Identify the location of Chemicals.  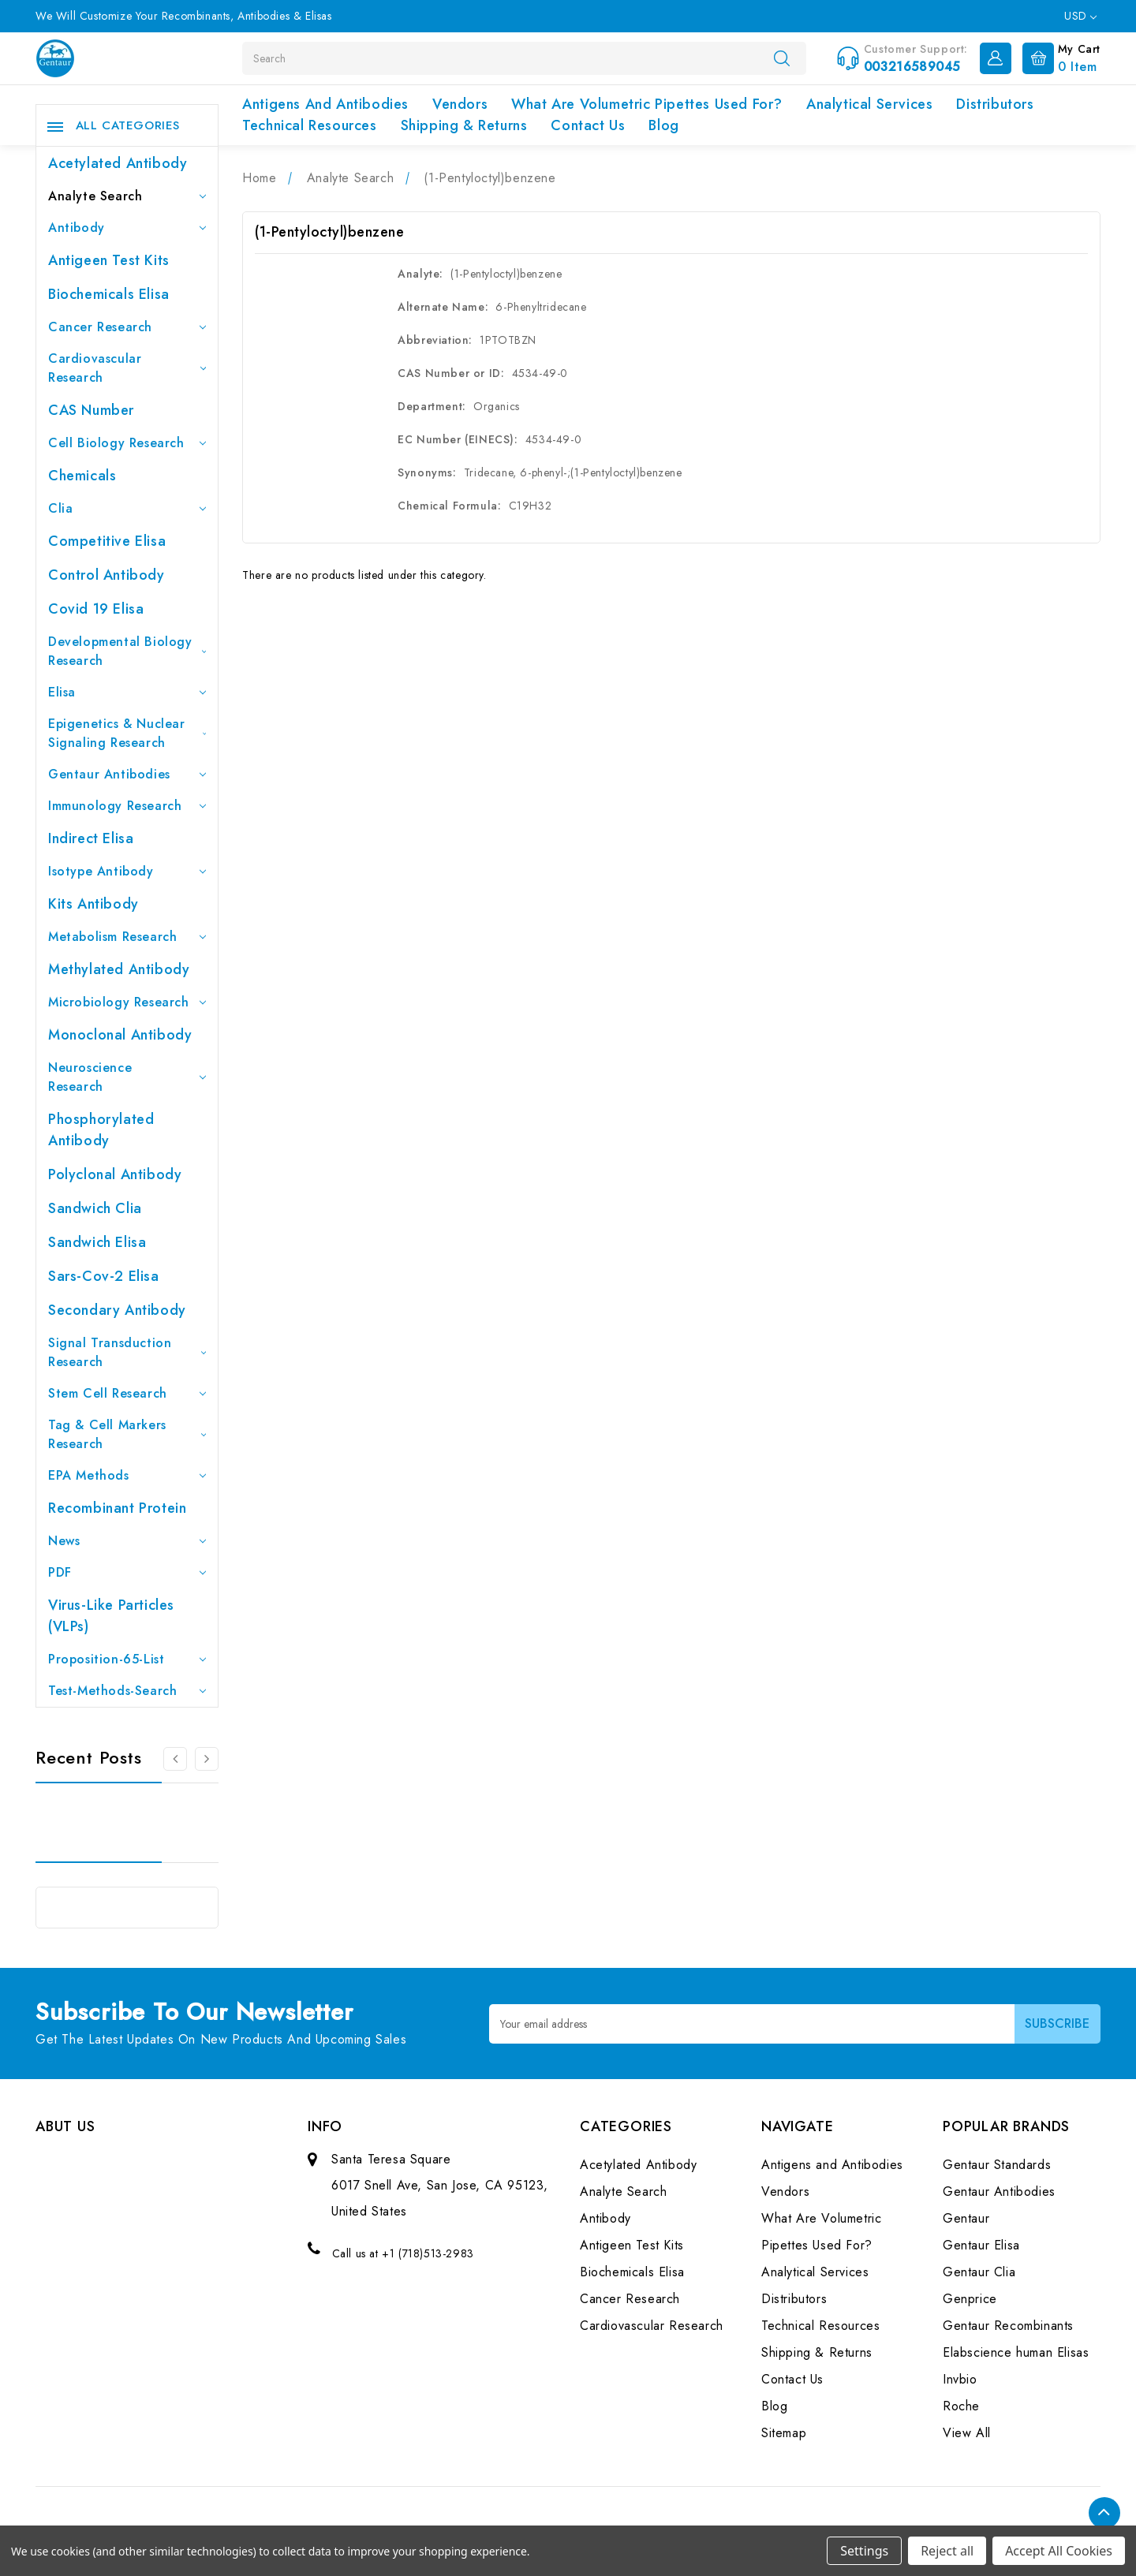
(82, 475).